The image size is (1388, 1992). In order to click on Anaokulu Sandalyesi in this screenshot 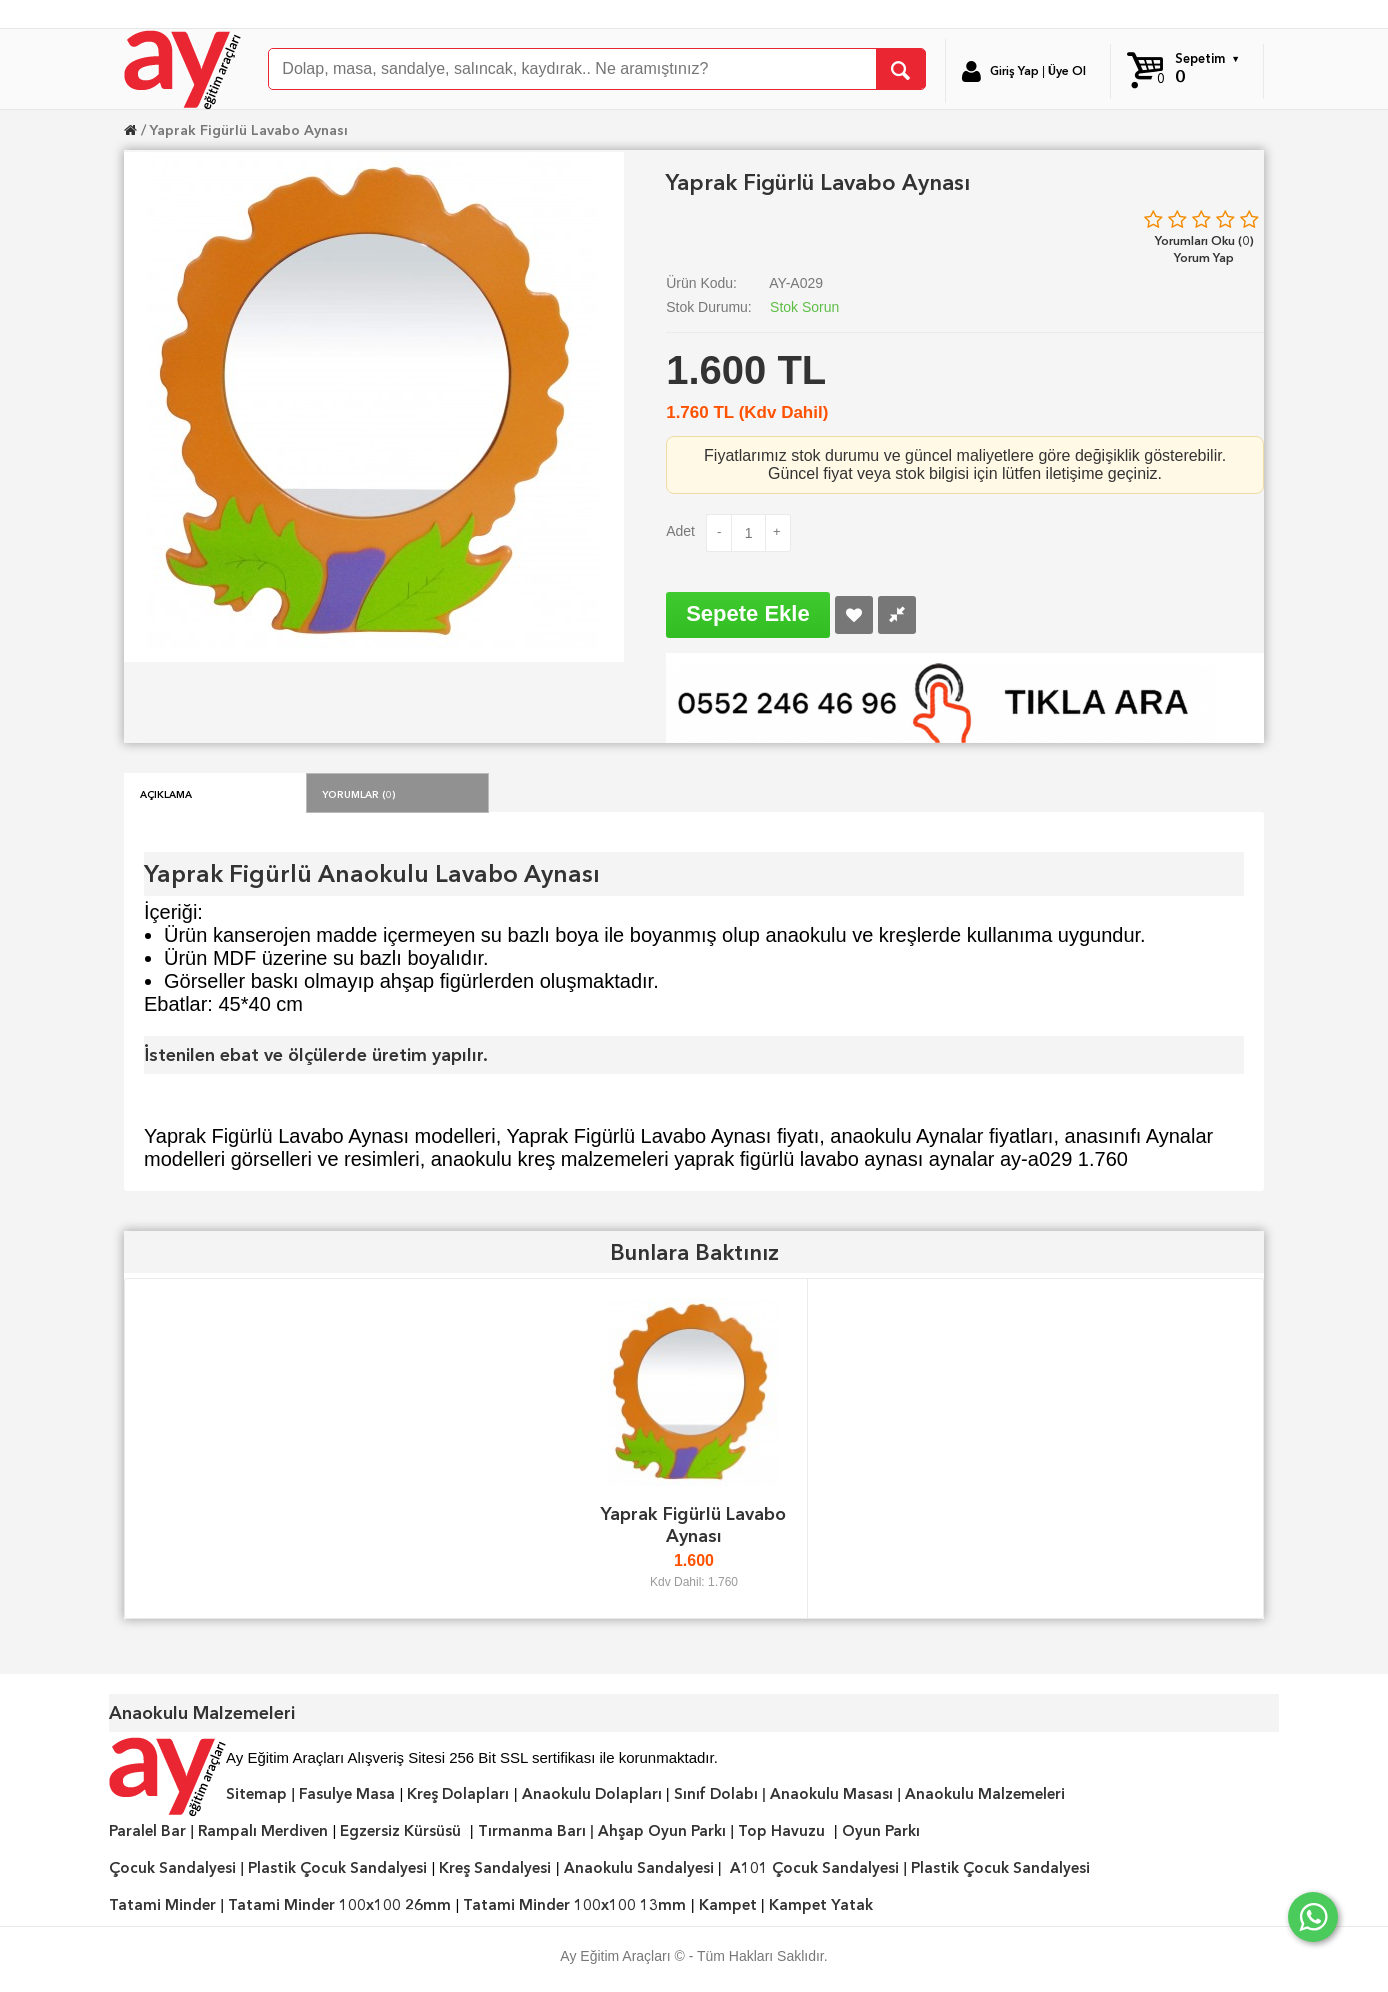, I will do `click(639, 1868)`.